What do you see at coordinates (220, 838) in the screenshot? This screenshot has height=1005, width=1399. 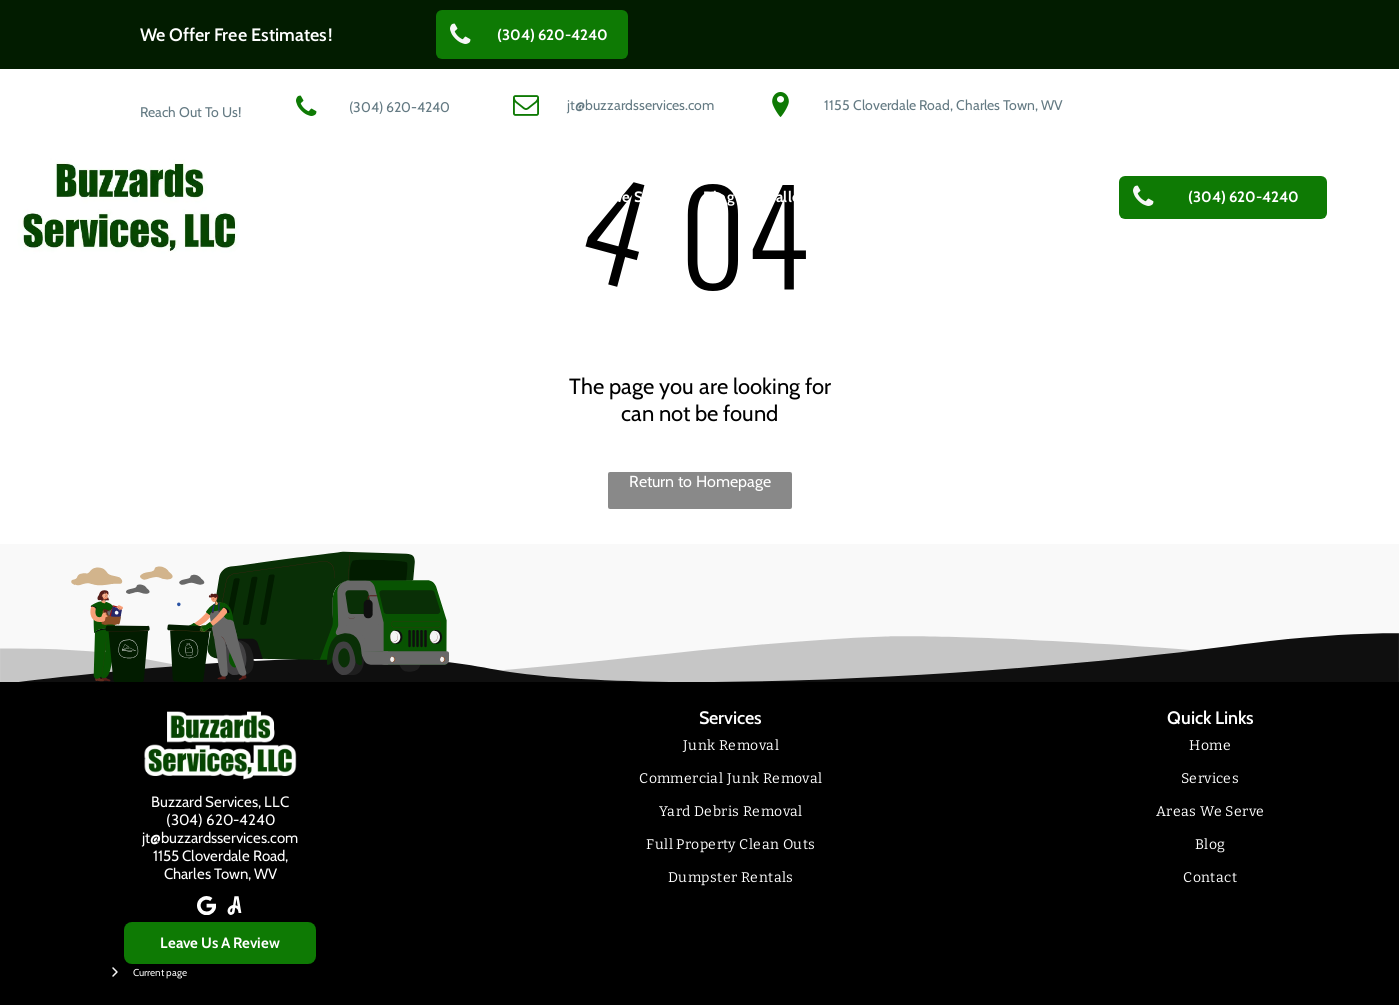 I see `jt@buzzardsservices.com` at bounding box center [220, 838].